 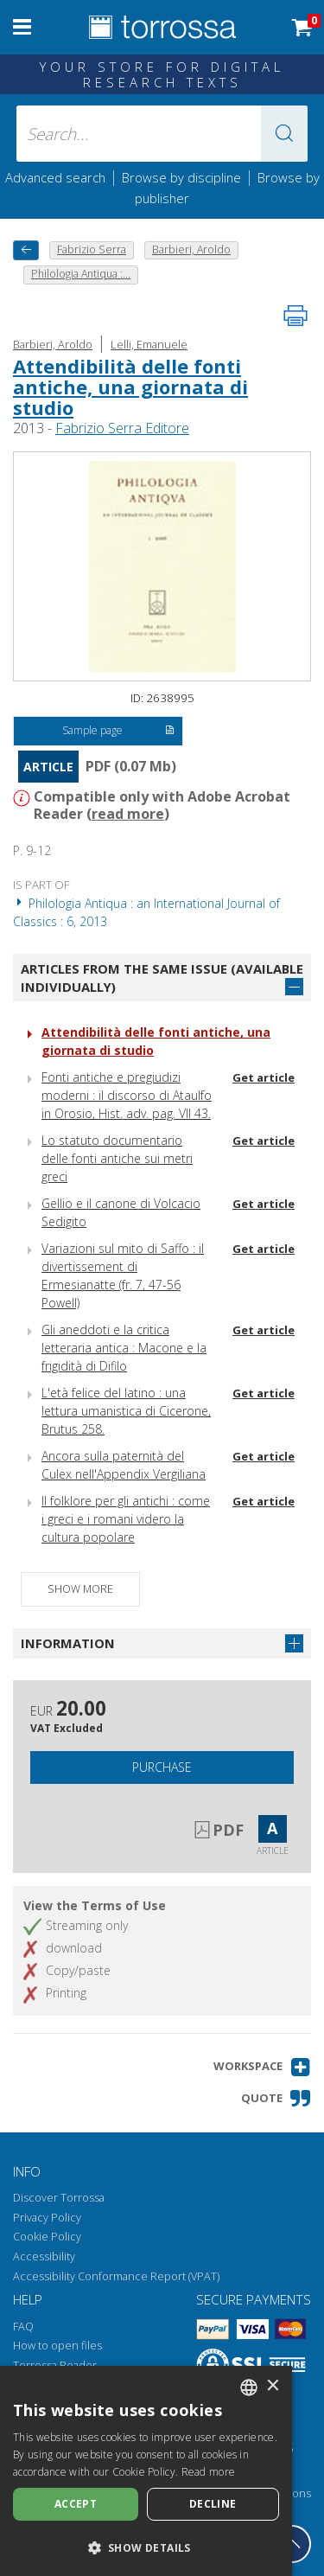 I want to click on [Search... input author, title, publisher, disciplines], so click(x=162, y=133).